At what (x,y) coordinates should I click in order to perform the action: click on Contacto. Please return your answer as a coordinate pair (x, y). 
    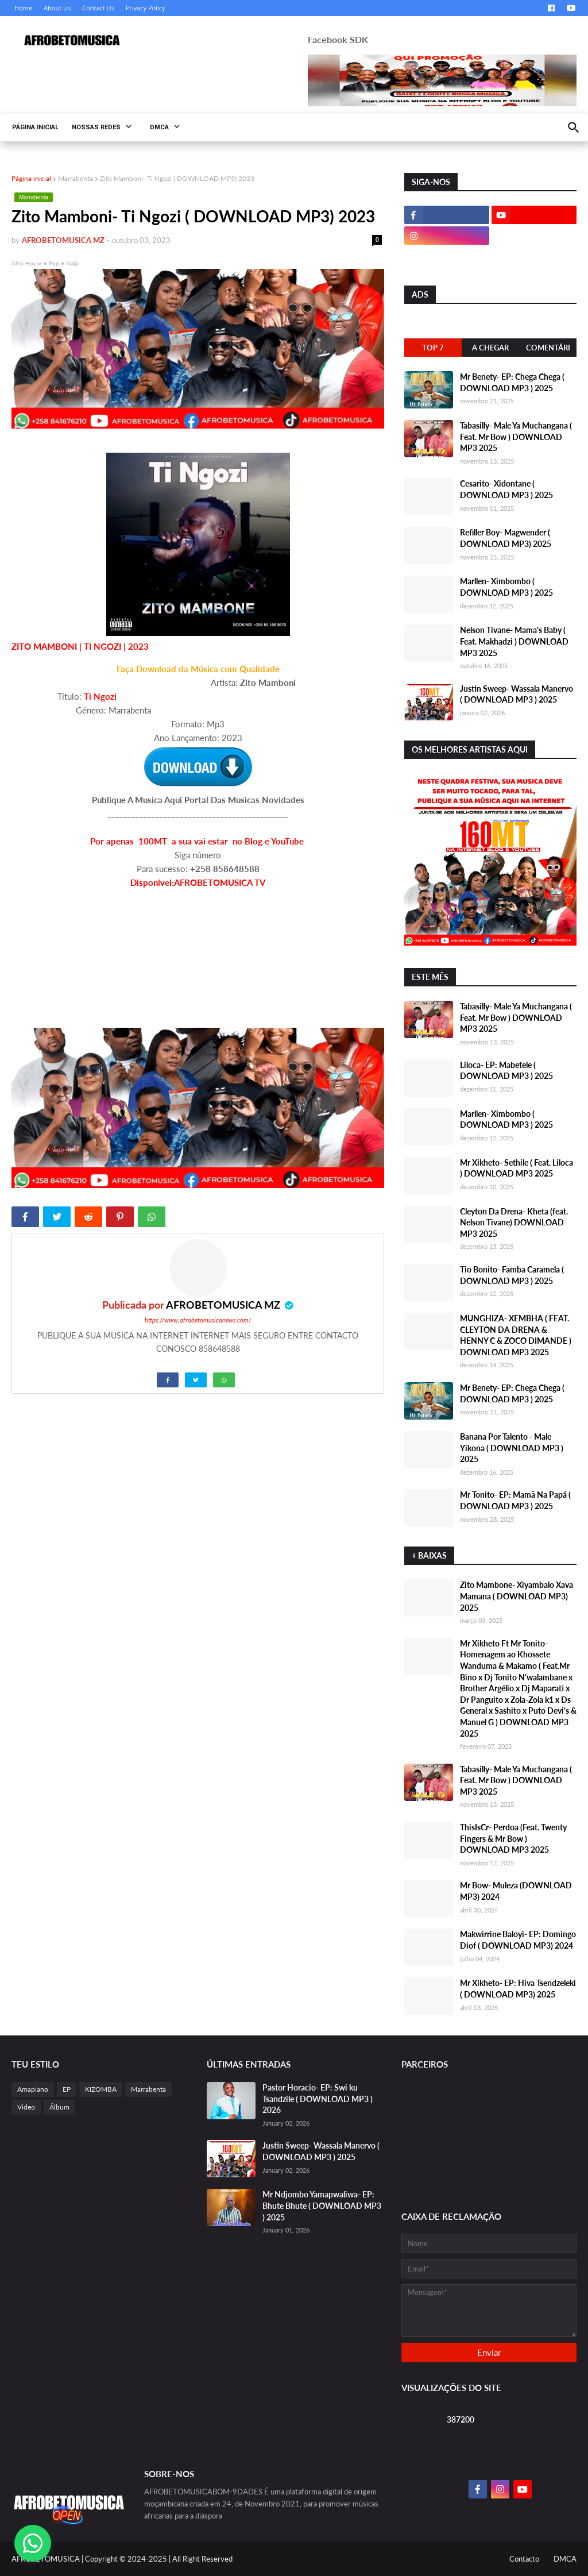
    Looking at the image, I should click on (524, 2558).